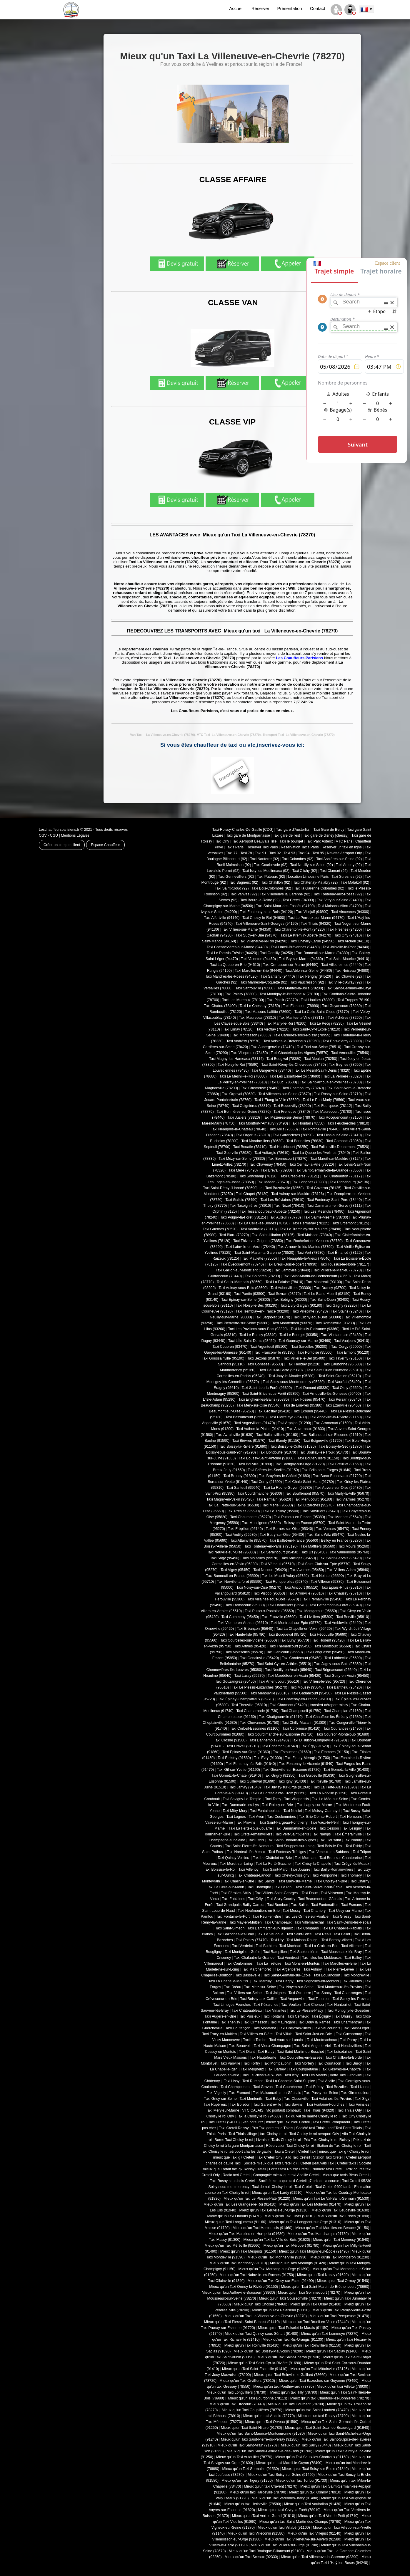 This screenshot has width=410, height=2576. I want to click on Taxi Saint-Thibault-des-Vignes, so click(291, 1840).